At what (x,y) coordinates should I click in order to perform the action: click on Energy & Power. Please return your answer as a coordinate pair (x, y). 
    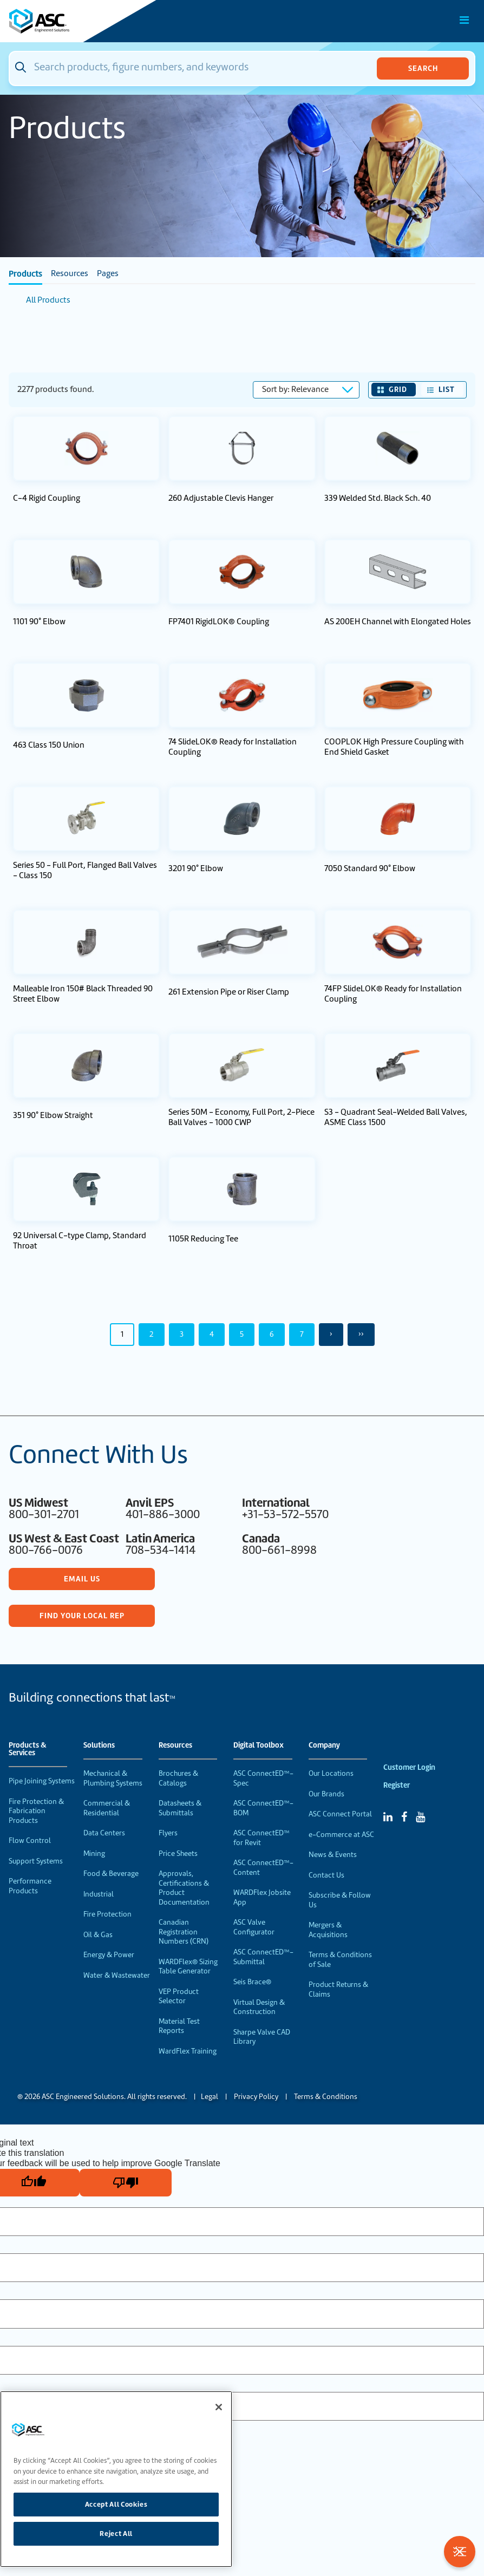
    Looking at the image, I should click on (108, 1954).